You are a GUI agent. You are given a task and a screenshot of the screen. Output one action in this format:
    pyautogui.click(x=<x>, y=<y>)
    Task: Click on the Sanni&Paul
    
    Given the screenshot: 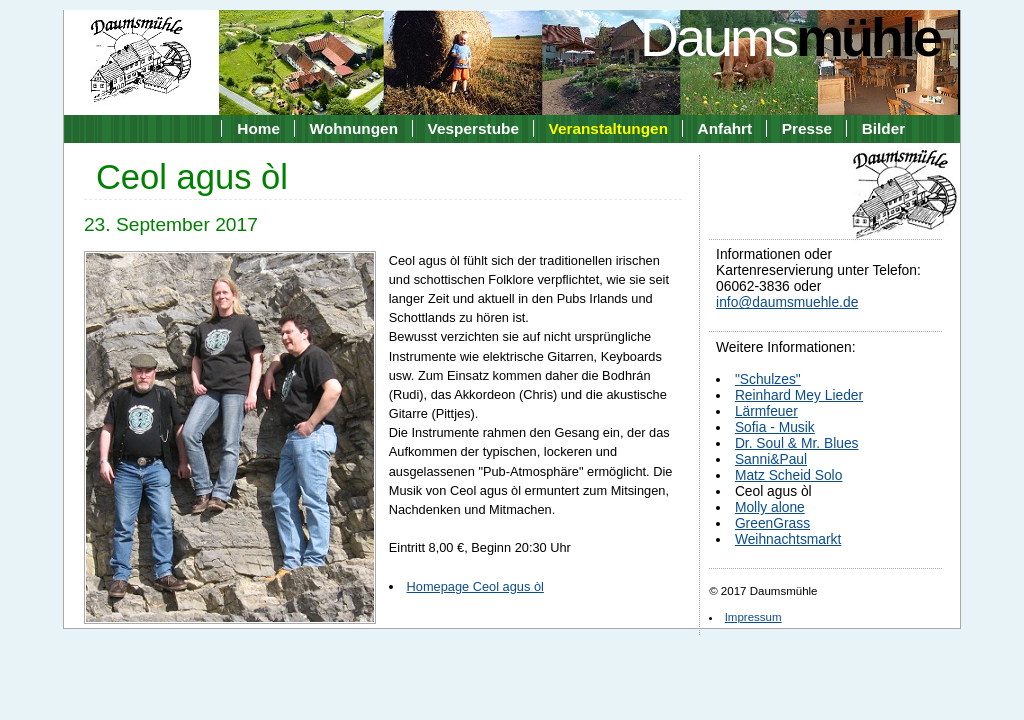 What is the action you would take?
    pyautogui.click(x=771, y=459)
    